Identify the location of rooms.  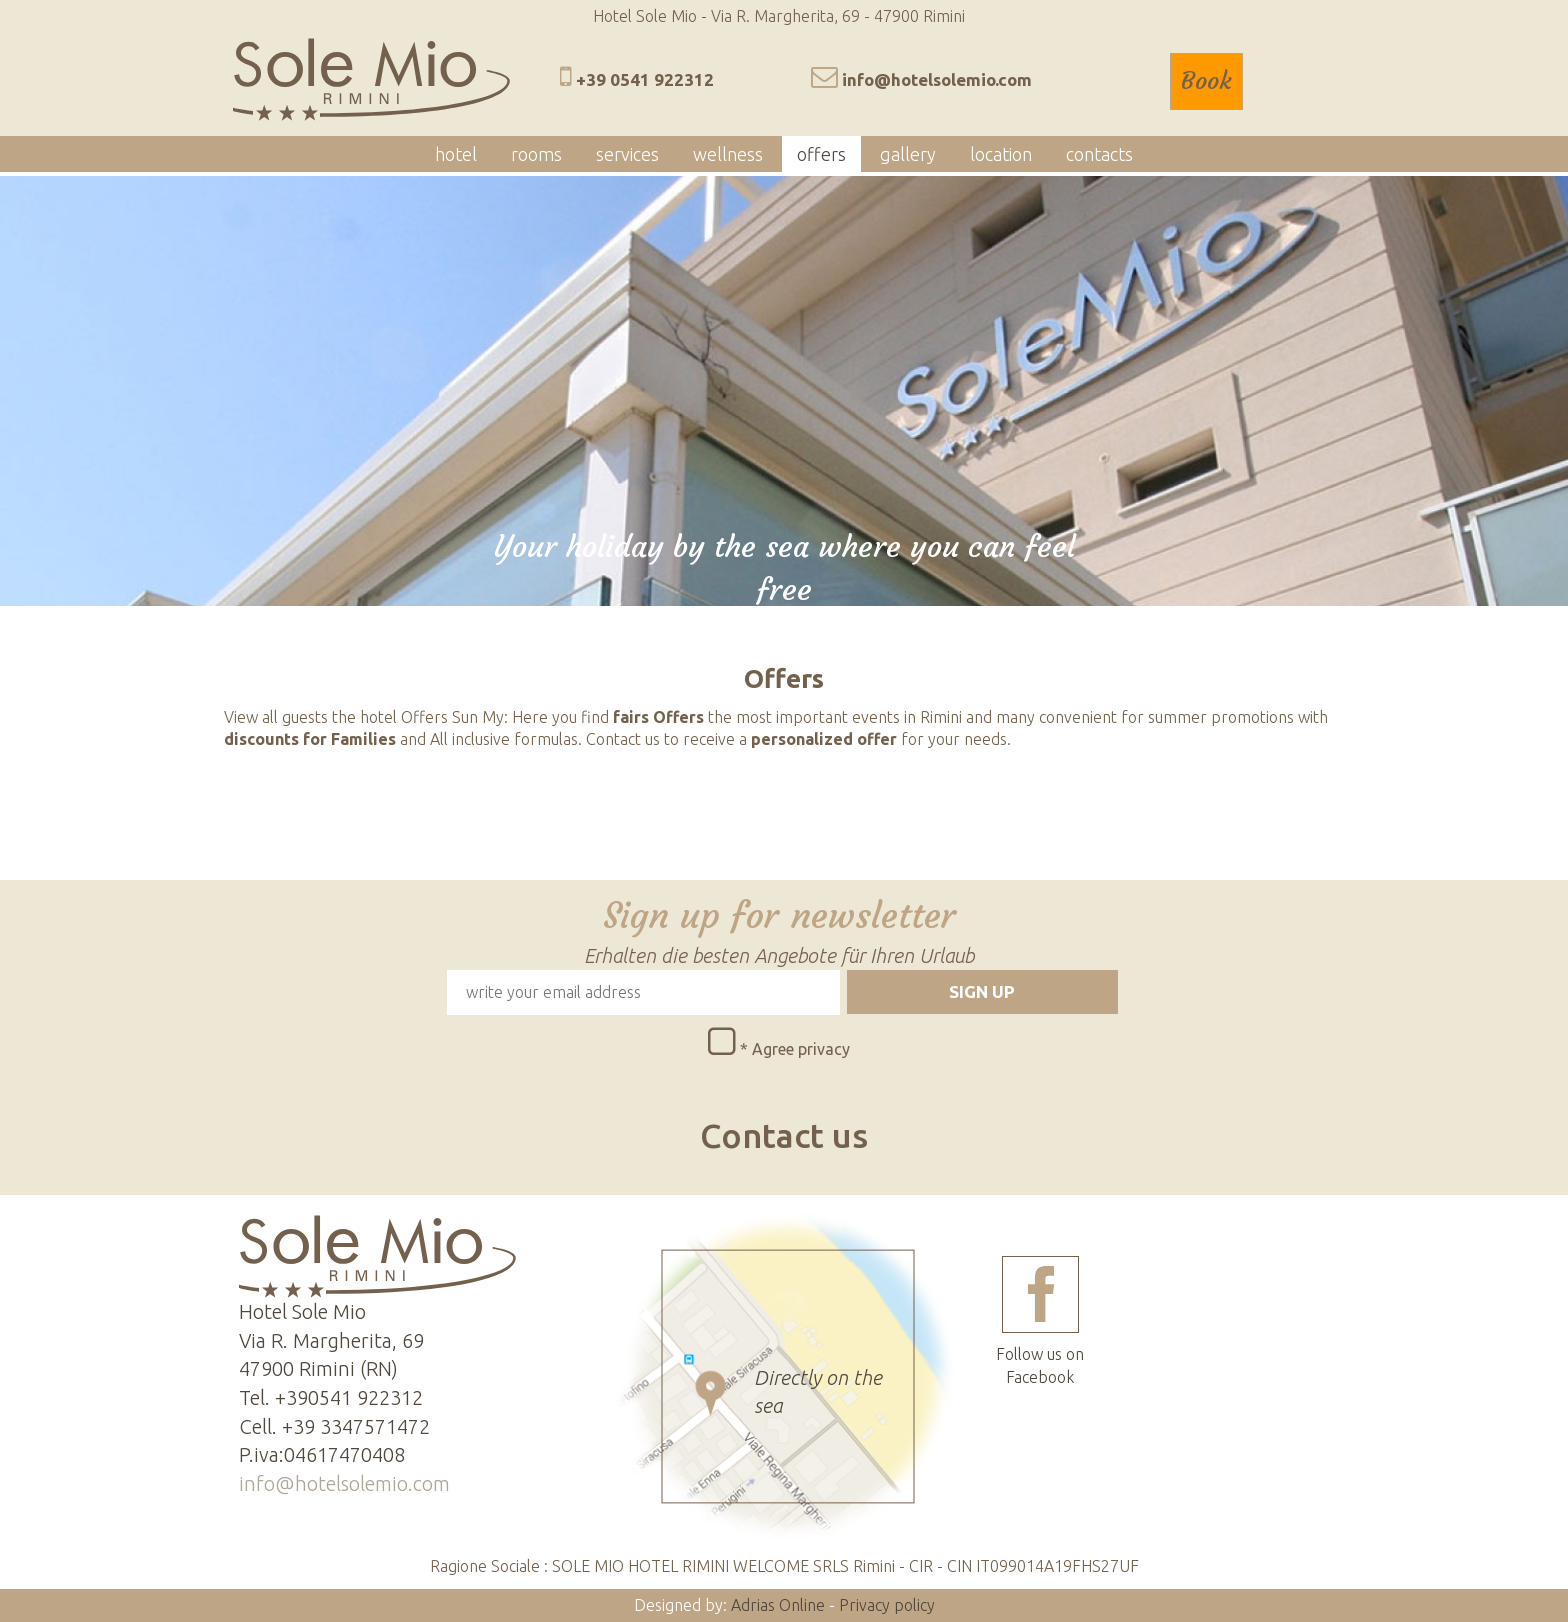
(536, 154).